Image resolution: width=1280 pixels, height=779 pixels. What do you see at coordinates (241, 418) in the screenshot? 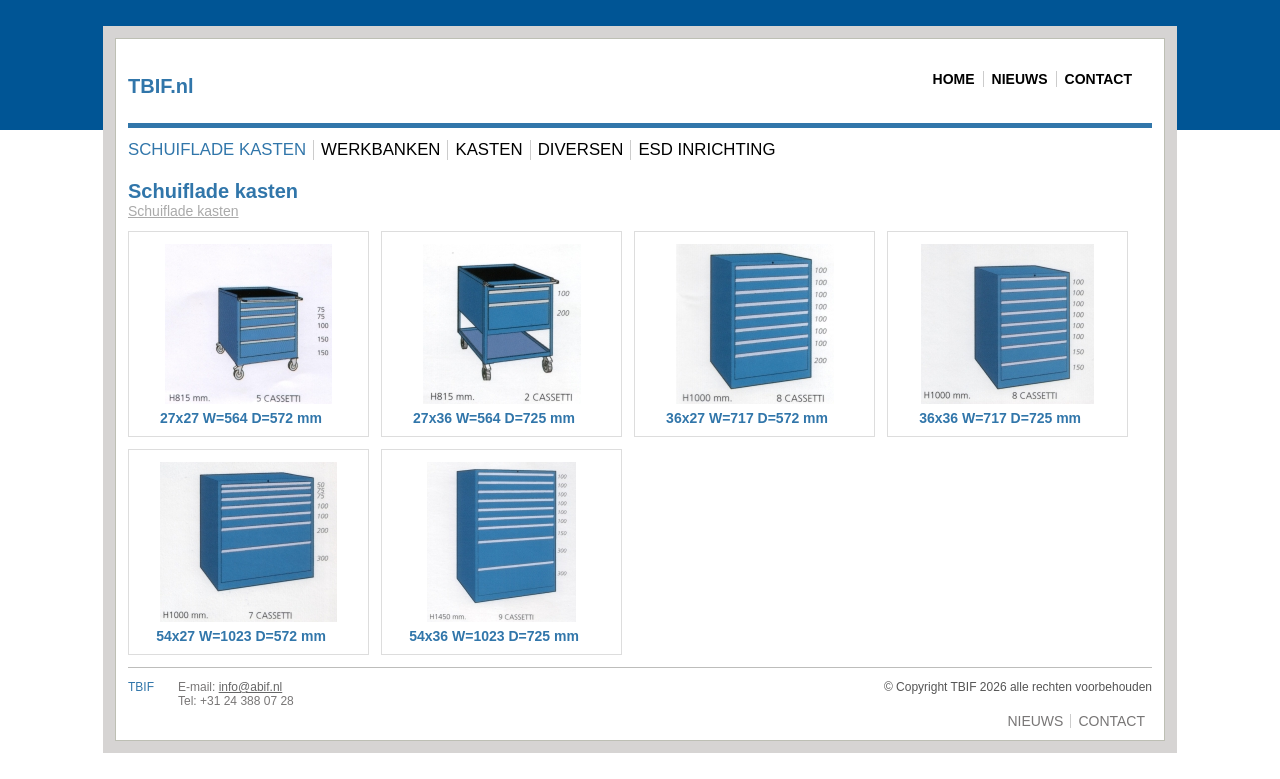
I see `27x27 W=564 D=572 mm` at bounding box center [241, 418].